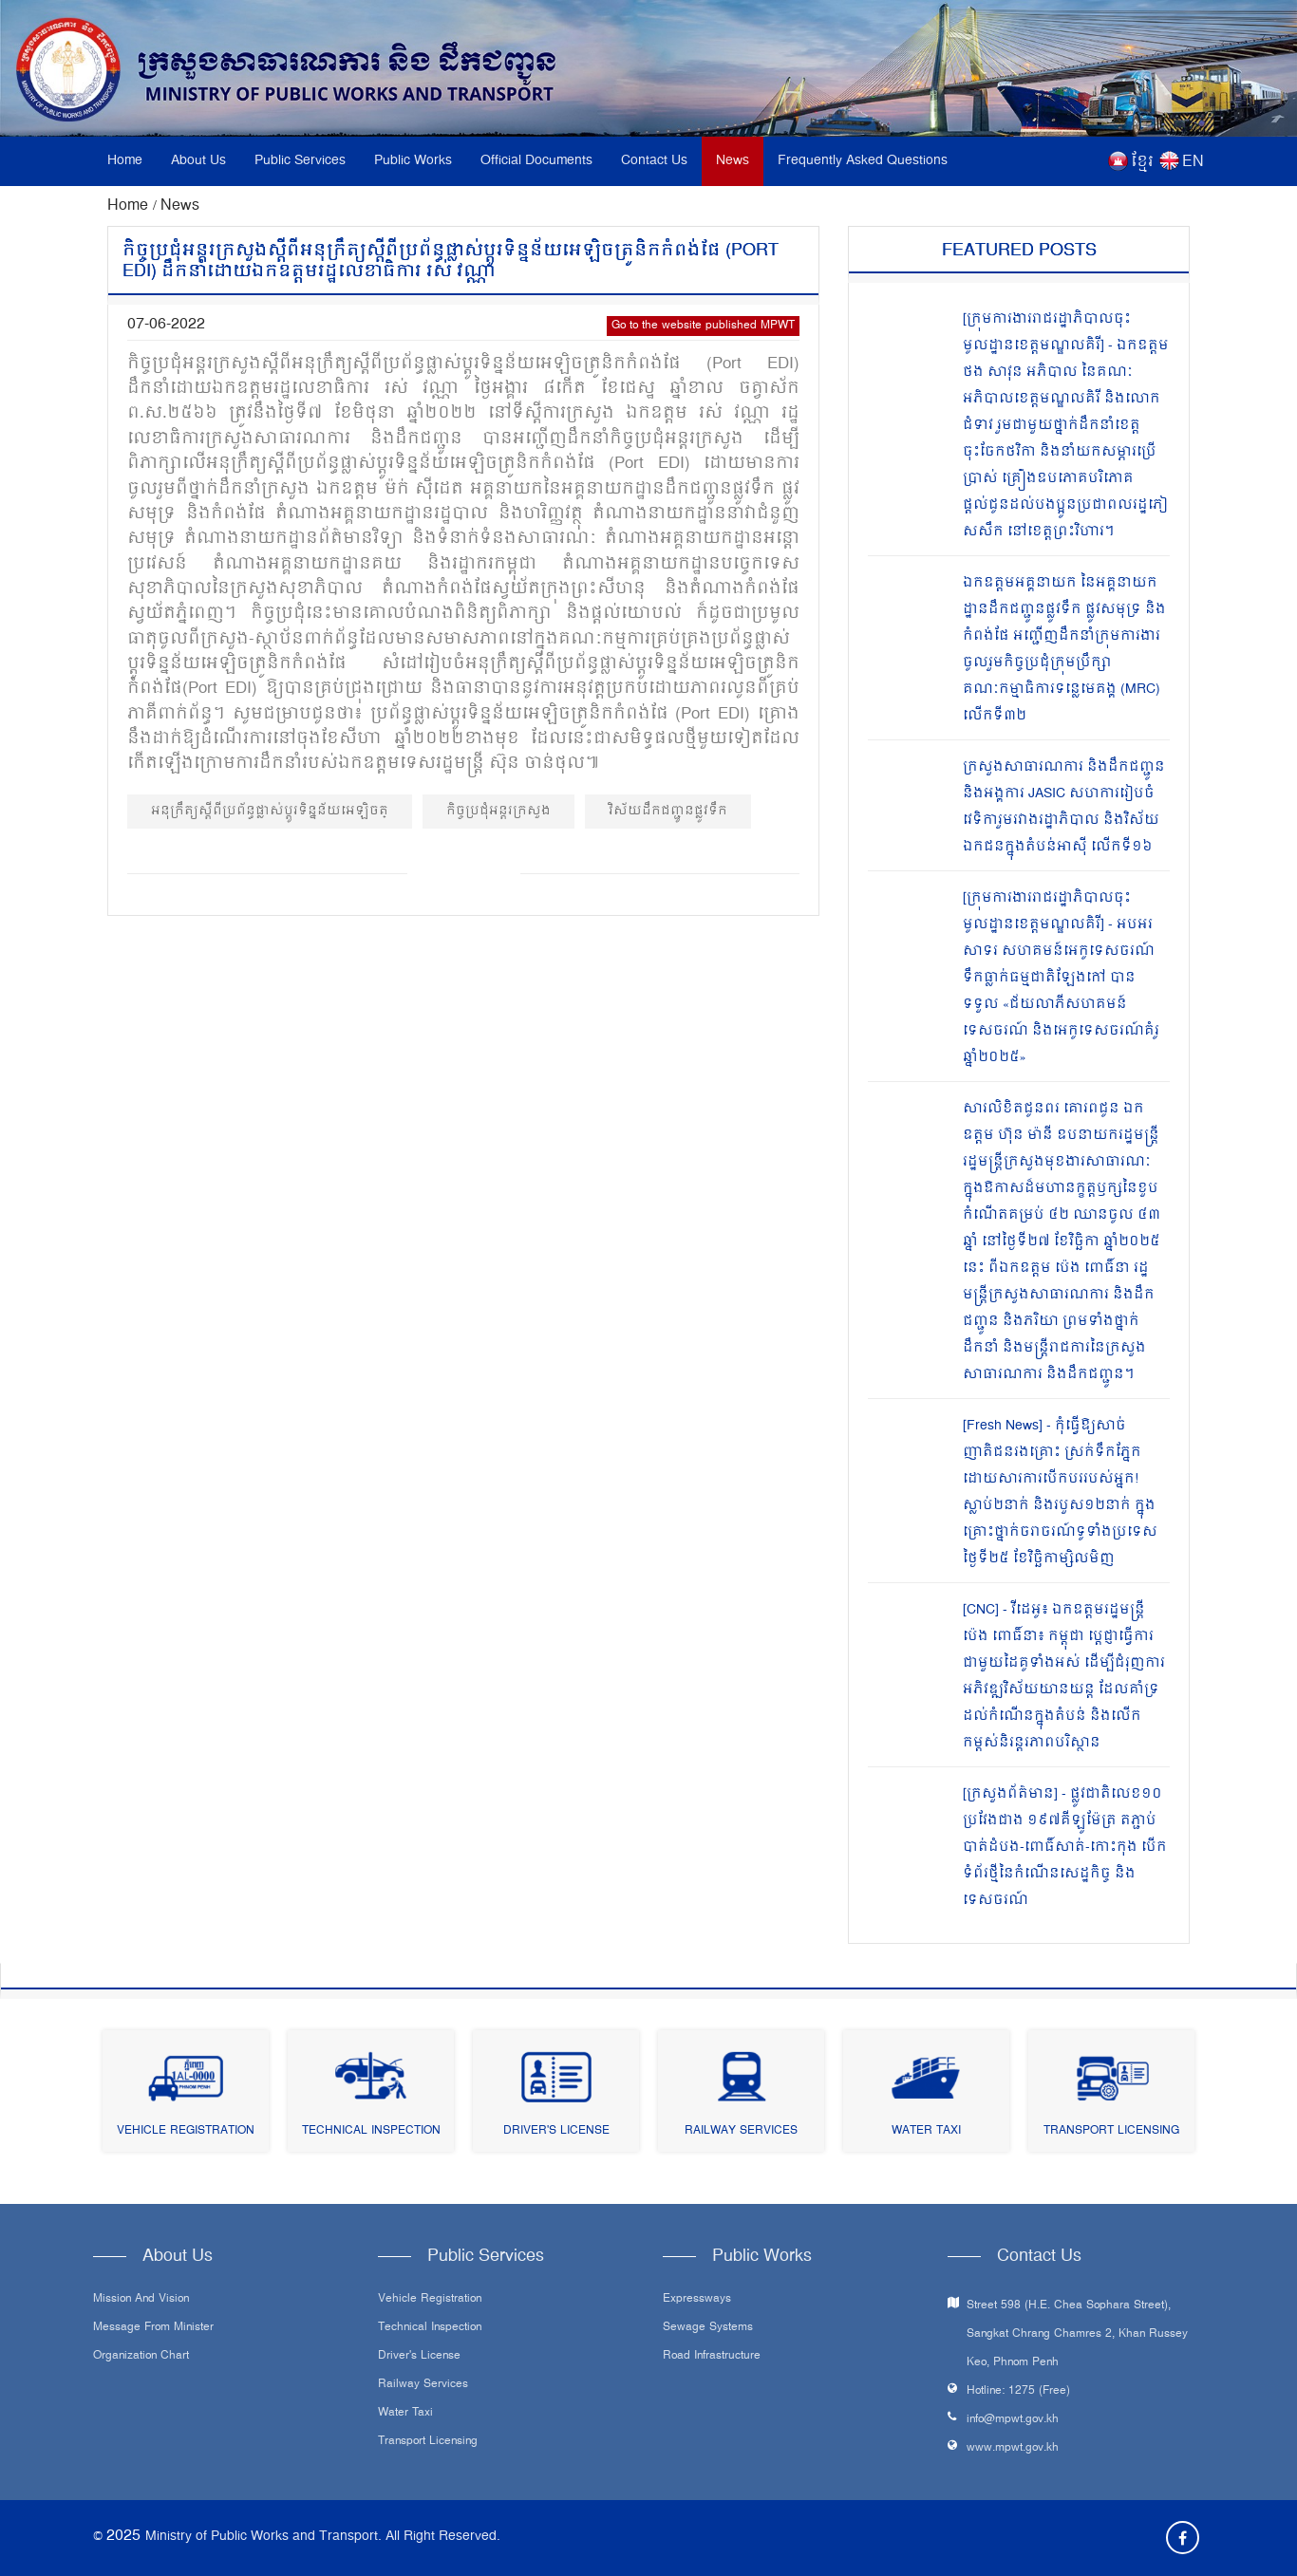 This screenshot has height=2576, width=1297. Describe the element at coordinates (141, 2299) in the screenshot. I see `Mission and Vision` at that location.